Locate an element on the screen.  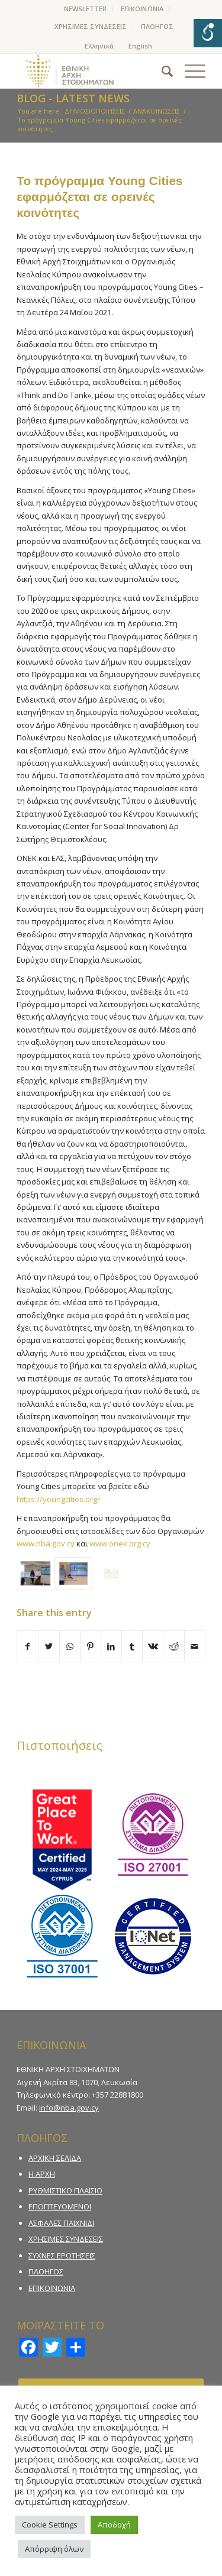
[Share on Vk] is located at coordinates (153, 1646).